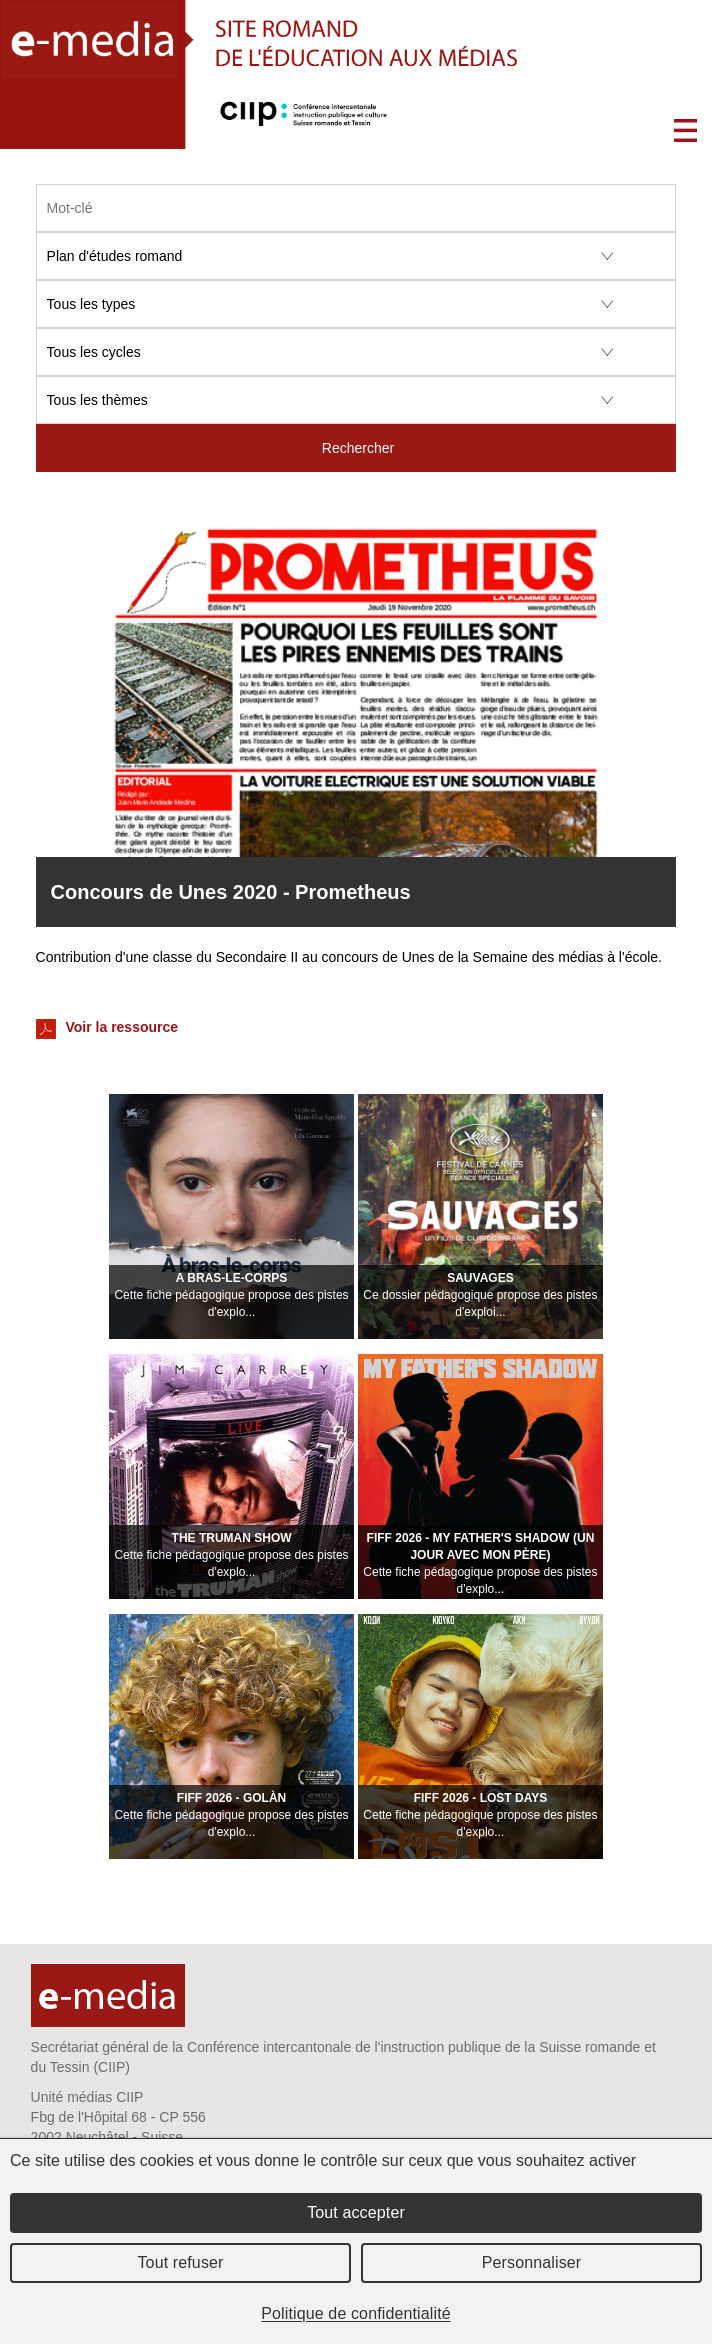  I want to click on Menu, so click(685, 130).